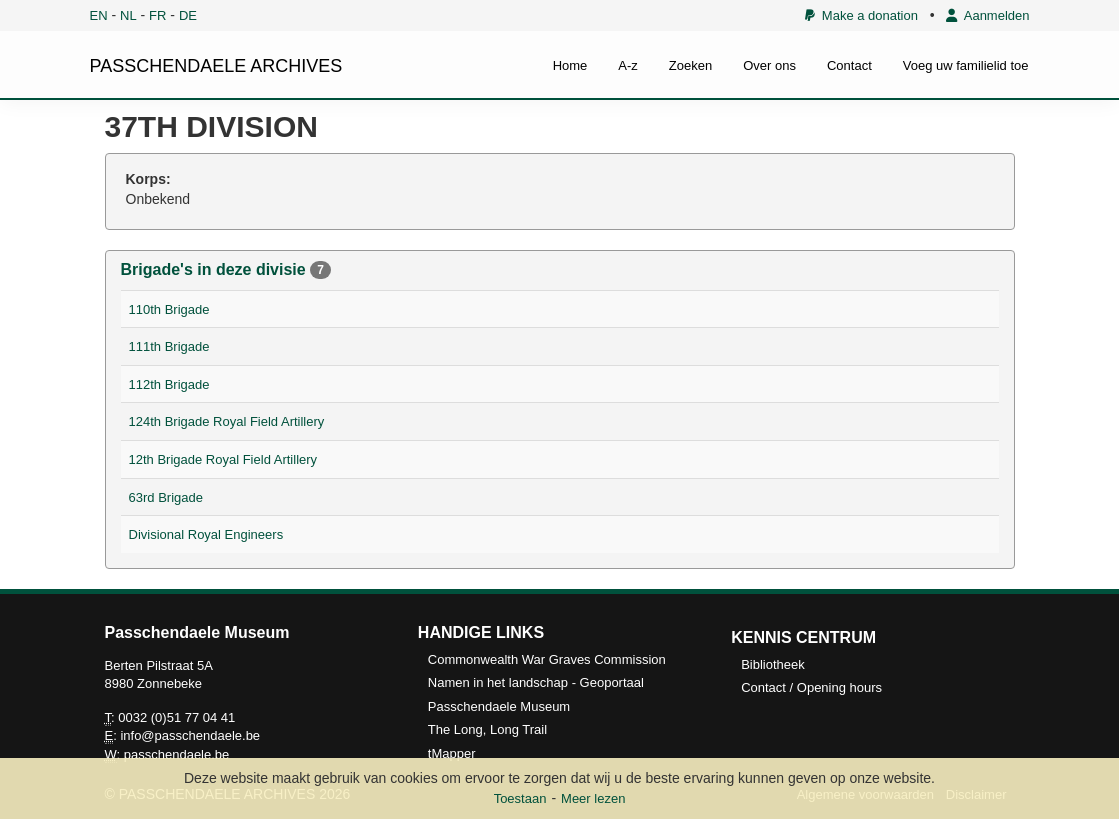  What do you see at coordinates (169, 384) in the screenshot?
I see `112th Brigade` at bounding box center [169, 384].